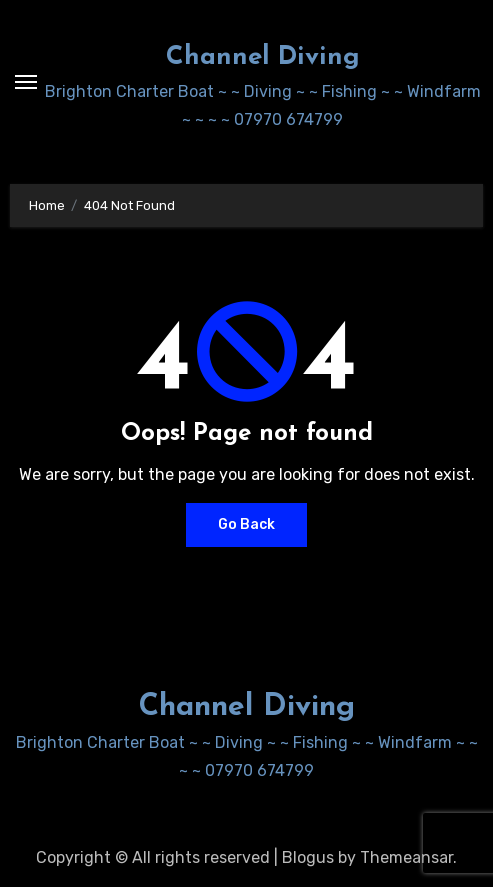 The image size is (493, 887). Describe the element at coordinates (308, 857) in the screenshot. I see `Blogus` at that location.